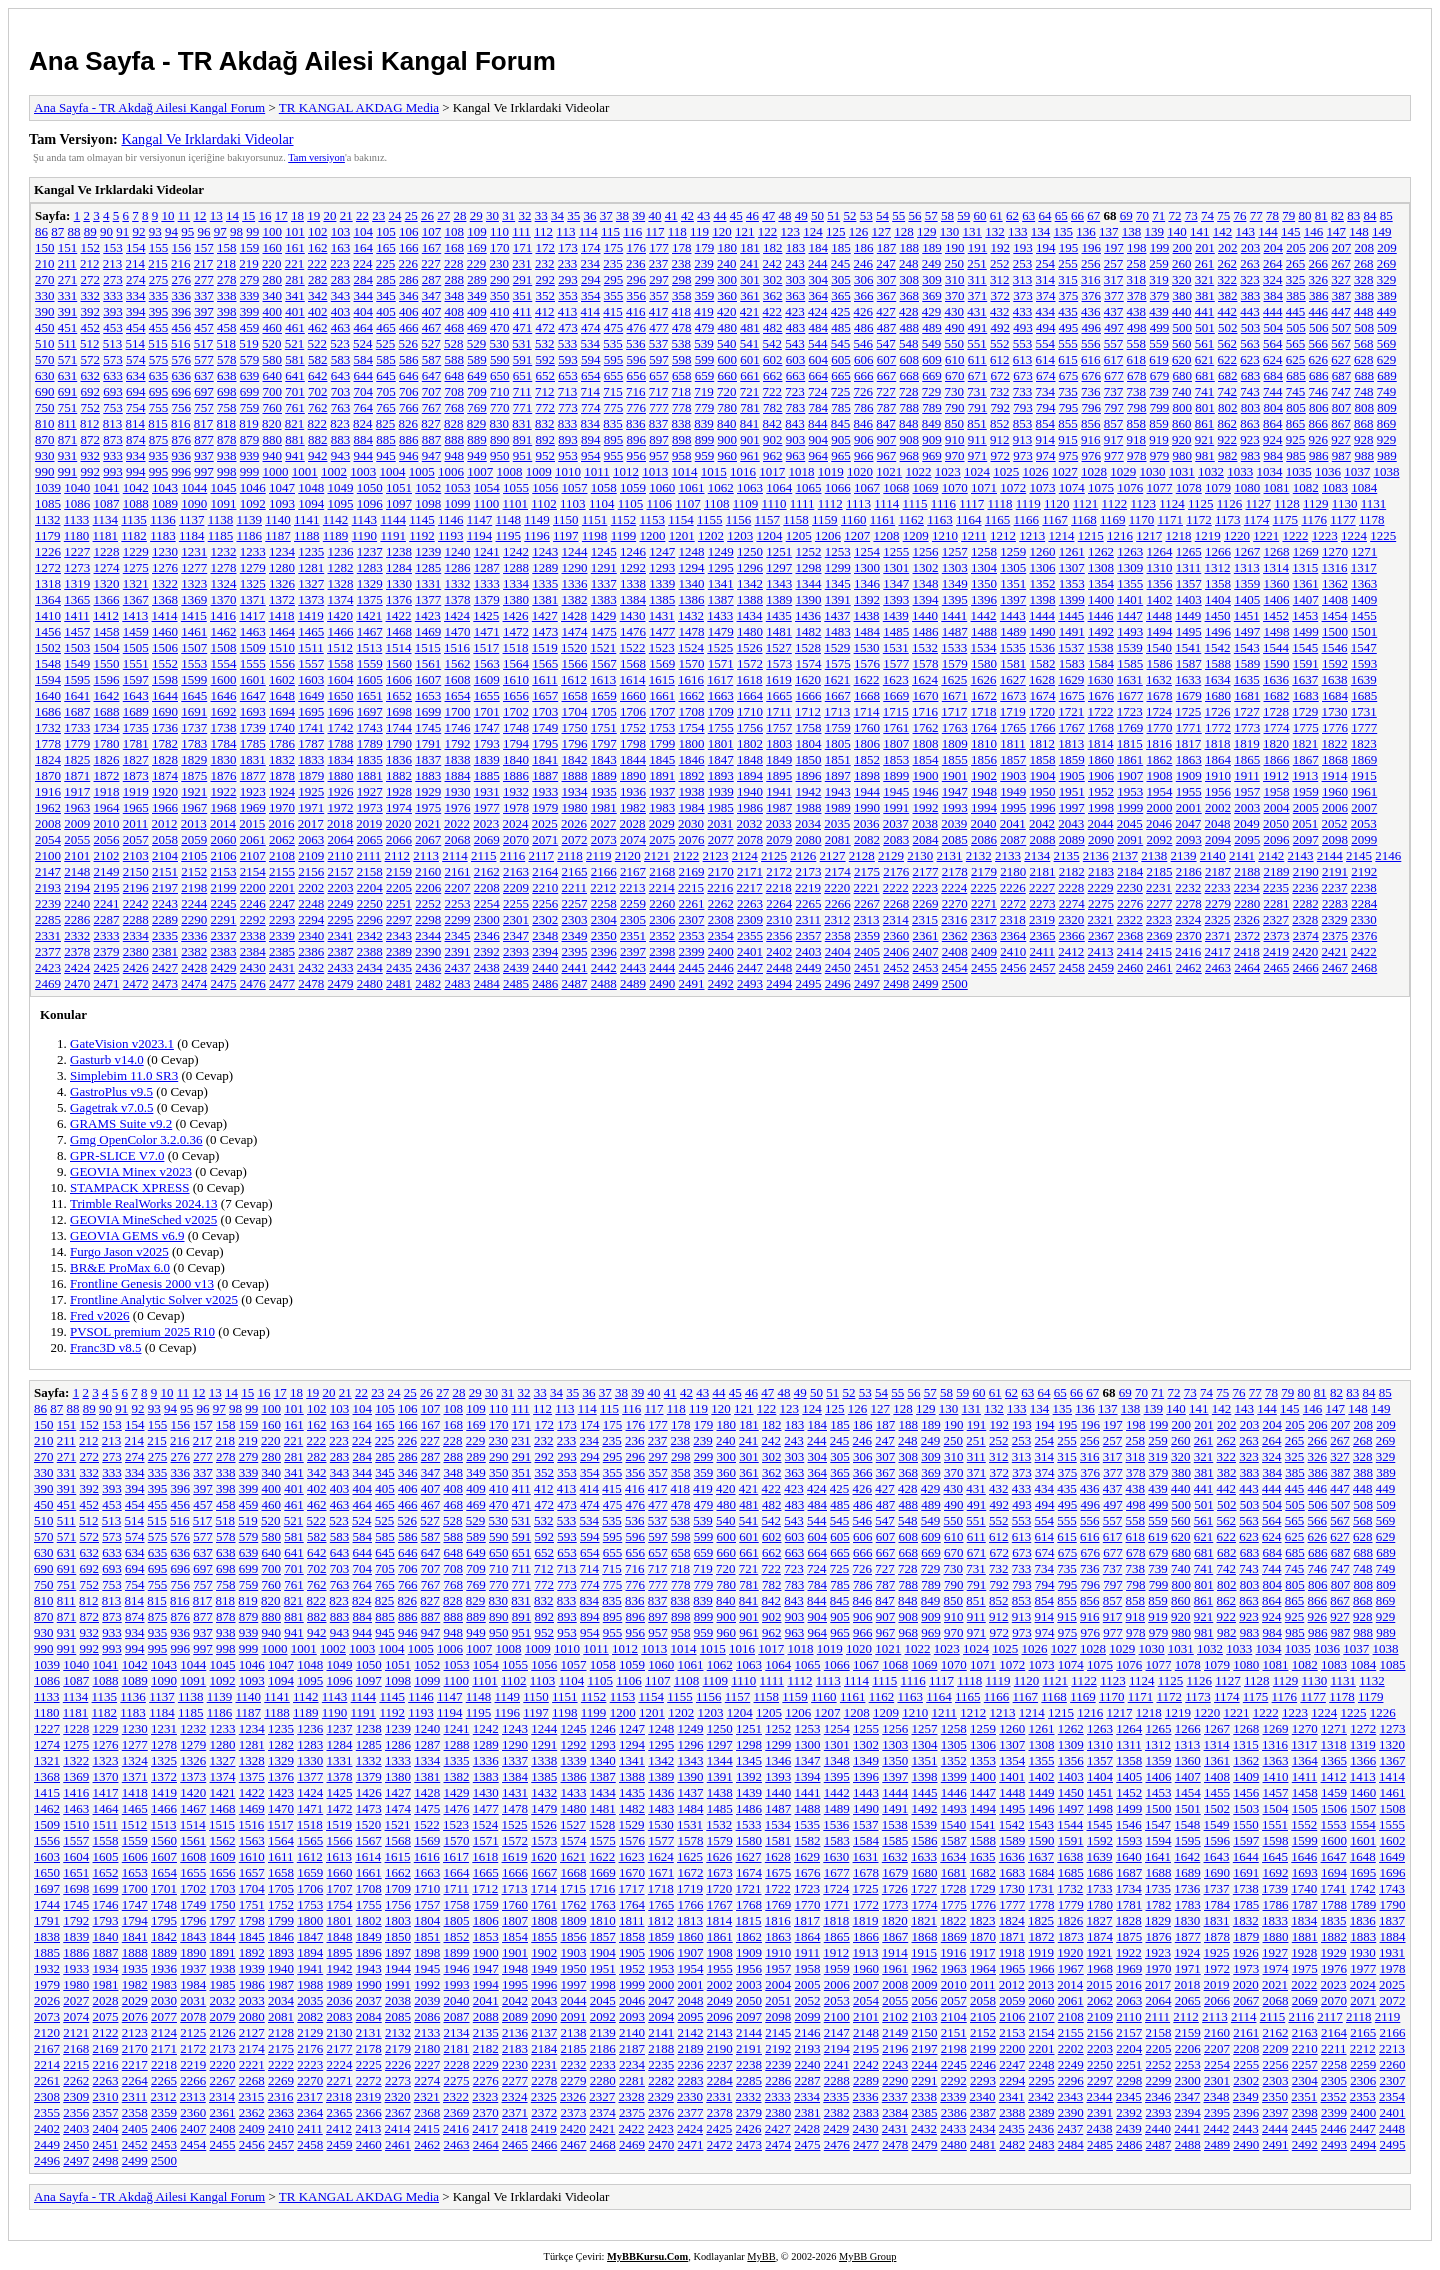 The image size is (1440, 2270). Describe the element at coordinates (546, 455) in the screenshot. I see `952` at that location.